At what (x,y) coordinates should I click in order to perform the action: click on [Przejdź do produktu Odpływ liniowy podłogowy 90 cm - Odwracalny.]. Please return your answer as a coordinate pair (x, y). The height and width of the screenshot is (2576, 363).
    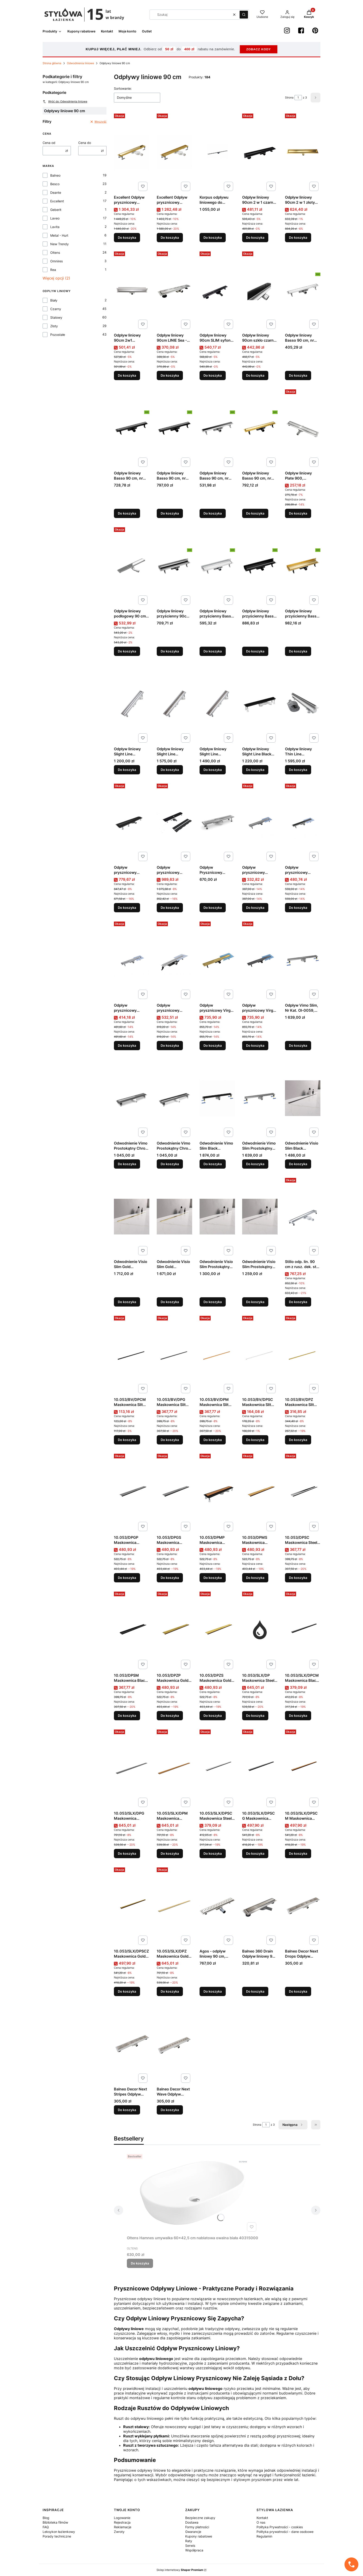
    Looking at the image, I should click on (131, 566).